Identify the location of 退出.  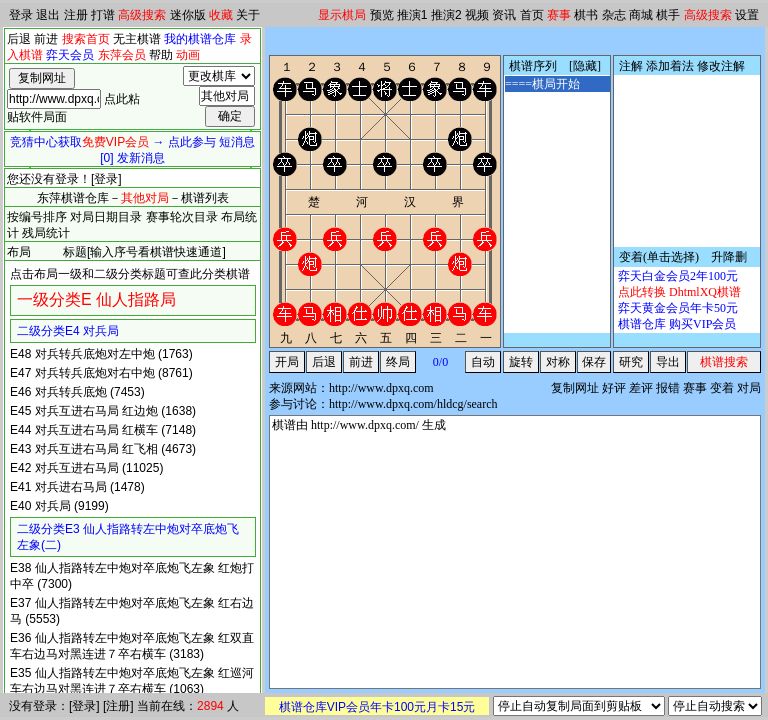
(48, 15).